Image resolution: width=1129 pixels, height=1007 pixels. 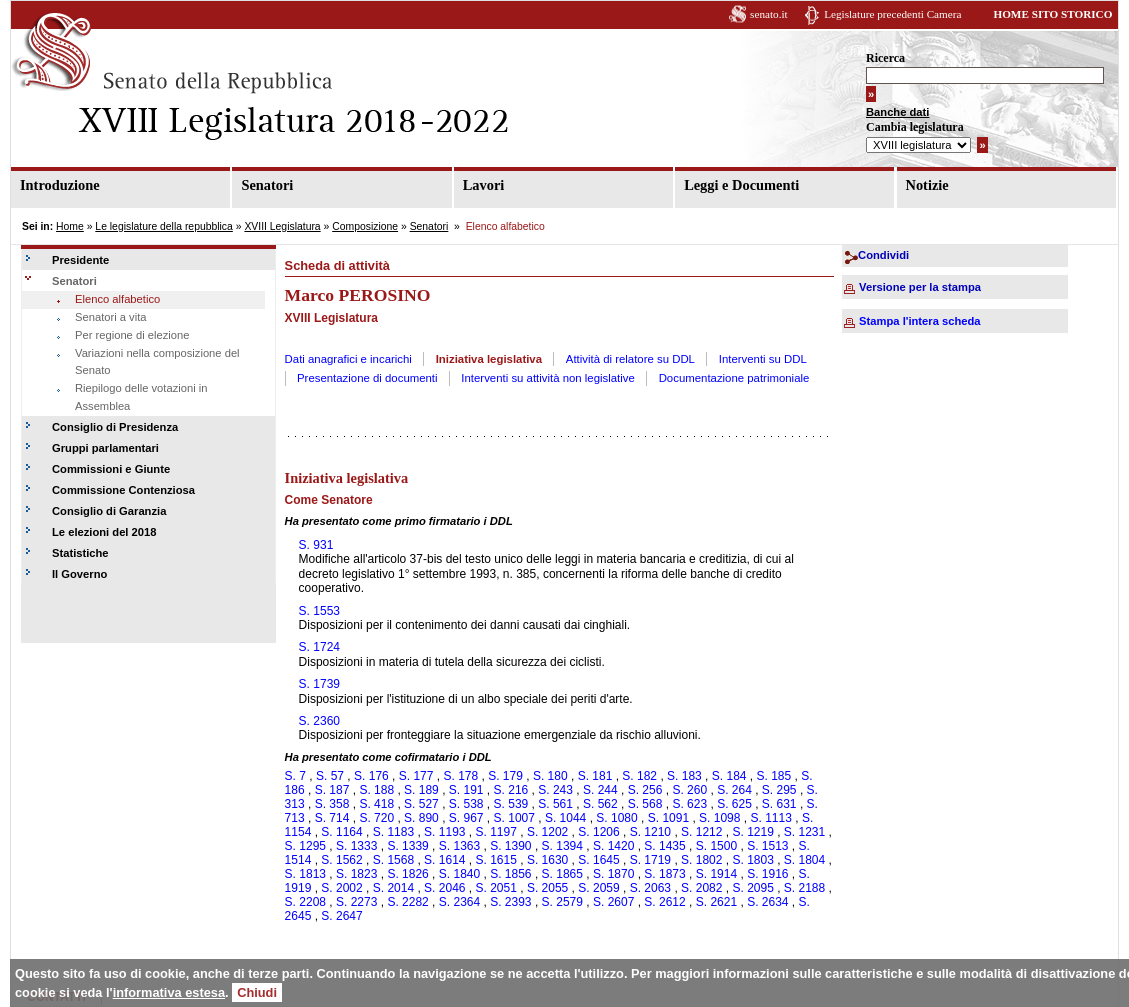 What do you see at coordinates (668, 818) in the screenshot?
I see `S. 1091` at bounding box center [668, 818].